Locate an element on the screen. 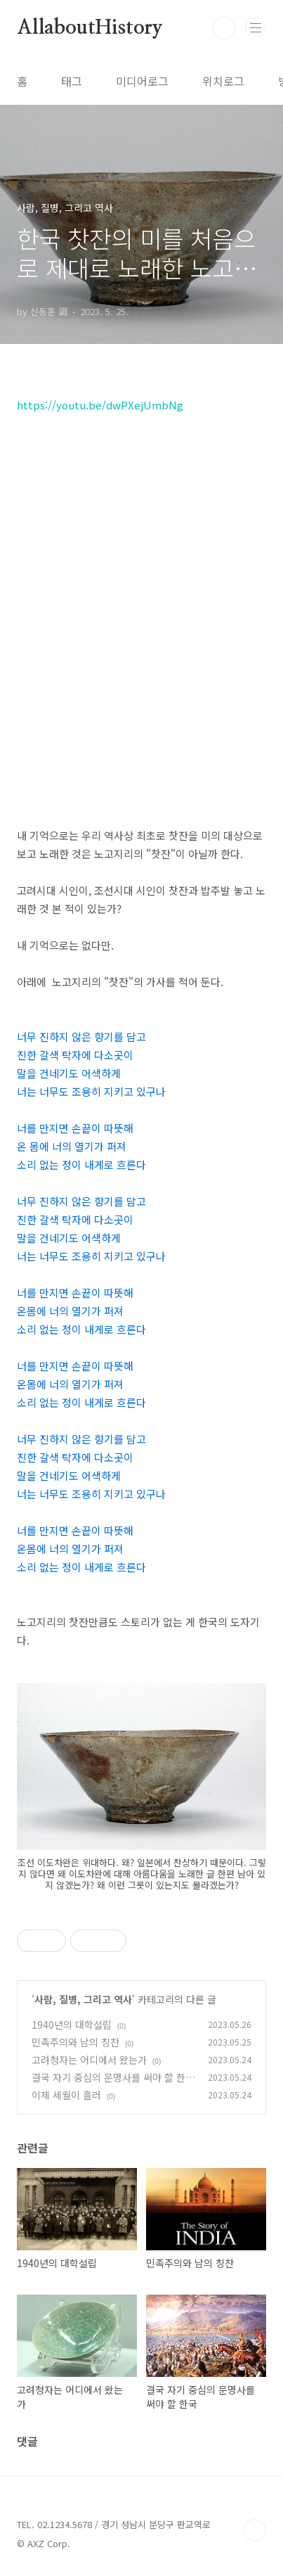 The width and height of the screenshot is (283, 2576). 미디어로그 is located at coordinates (142, 80).